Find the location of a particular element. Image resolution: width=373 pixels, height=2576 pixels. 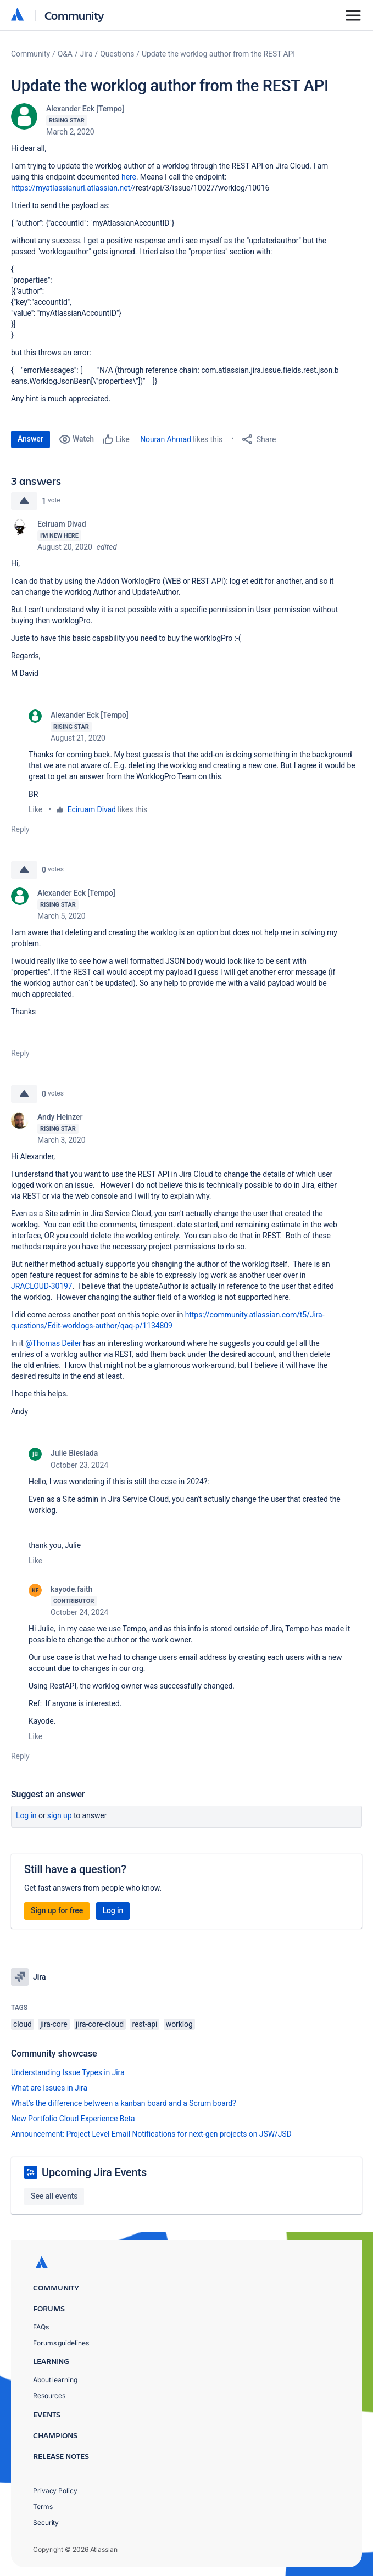

Announcement: Project Level Email Notifications for next-gen projects on JSW/JSD is located at coordinates (151, 2134).